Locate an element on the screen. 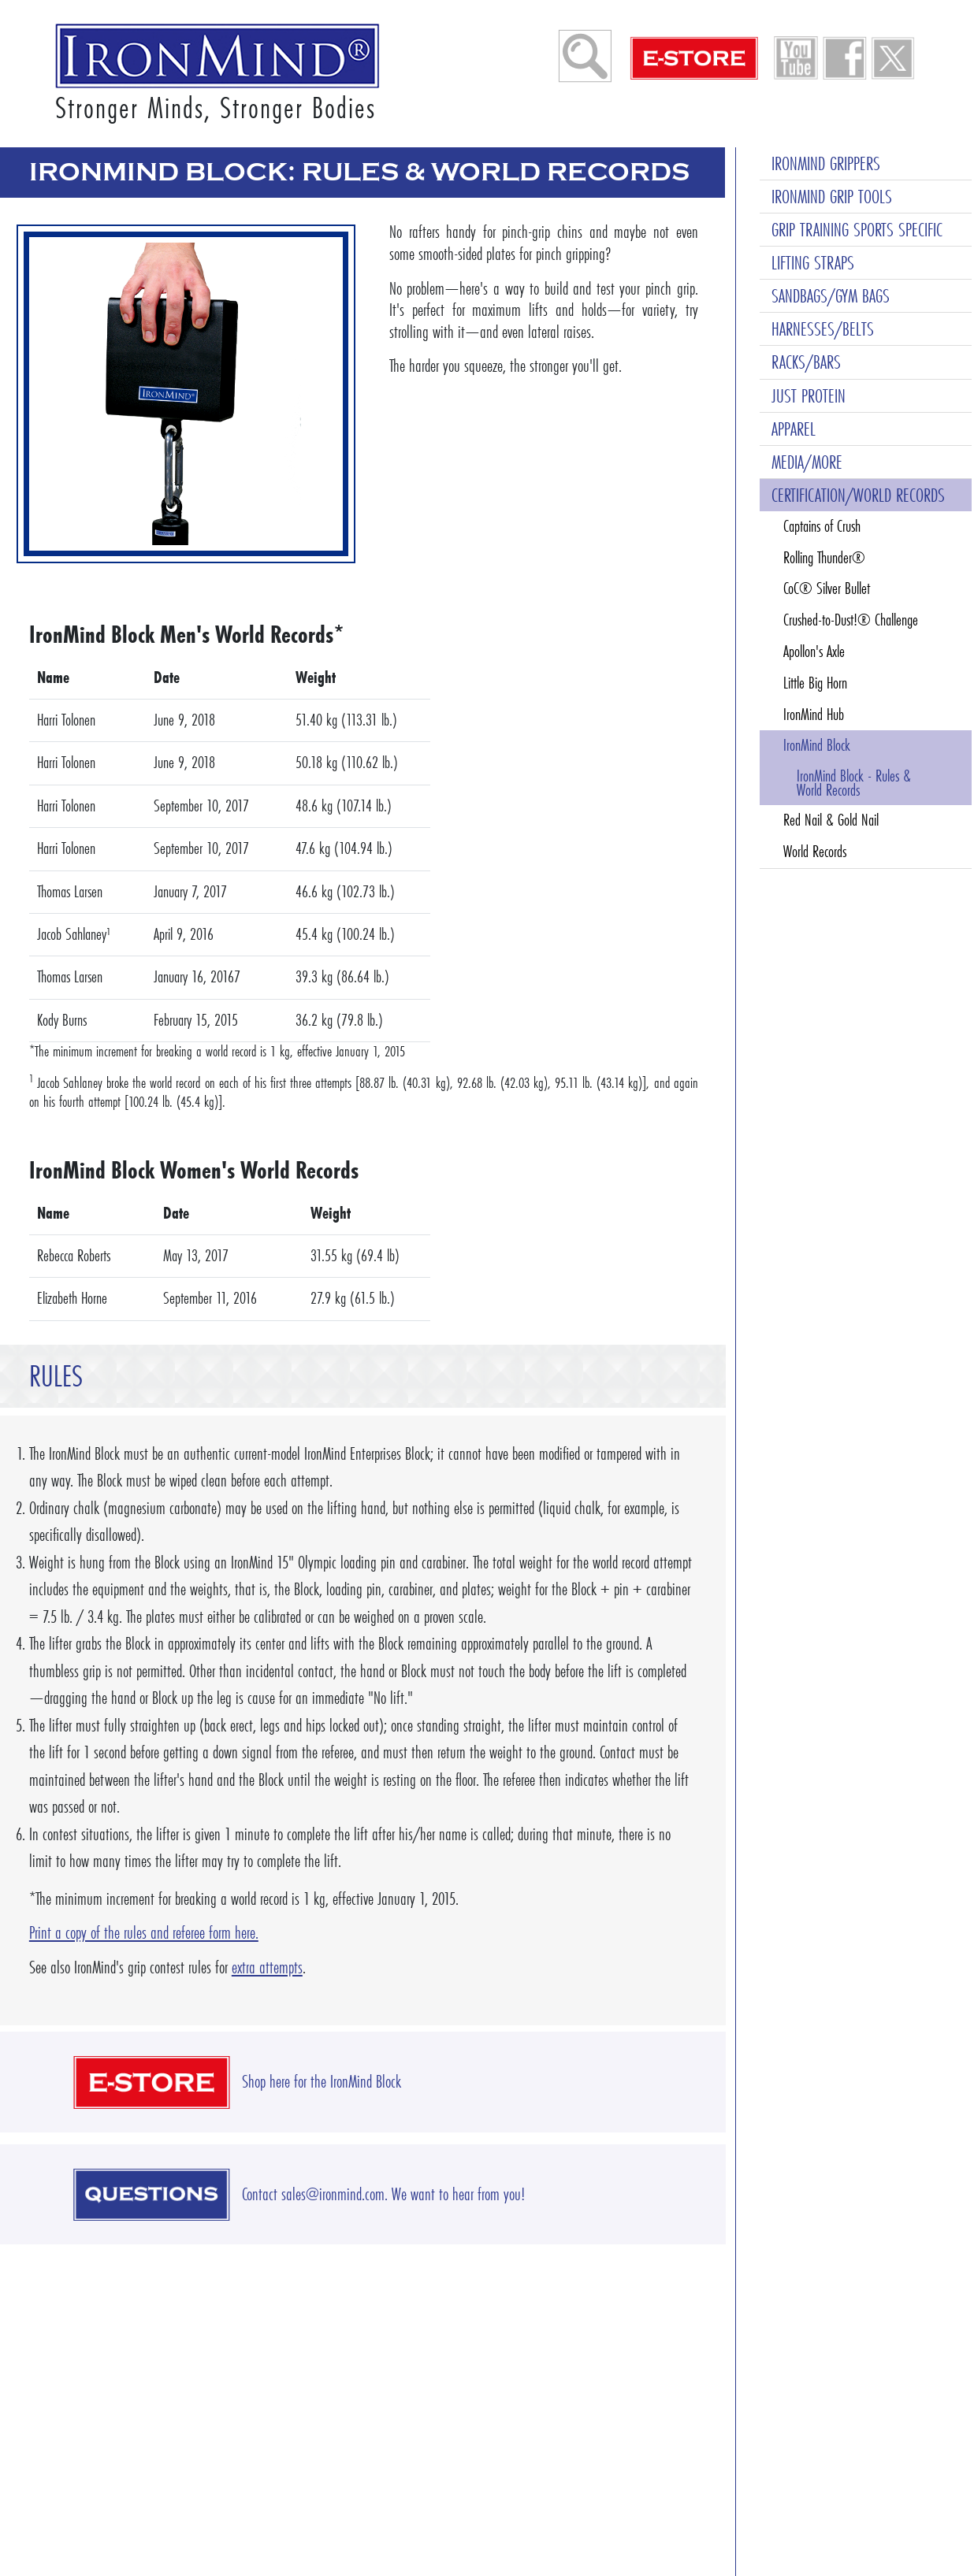 This screenshot has height=2576, width=974. Captains of Crush is located at coordinates (822, 526).